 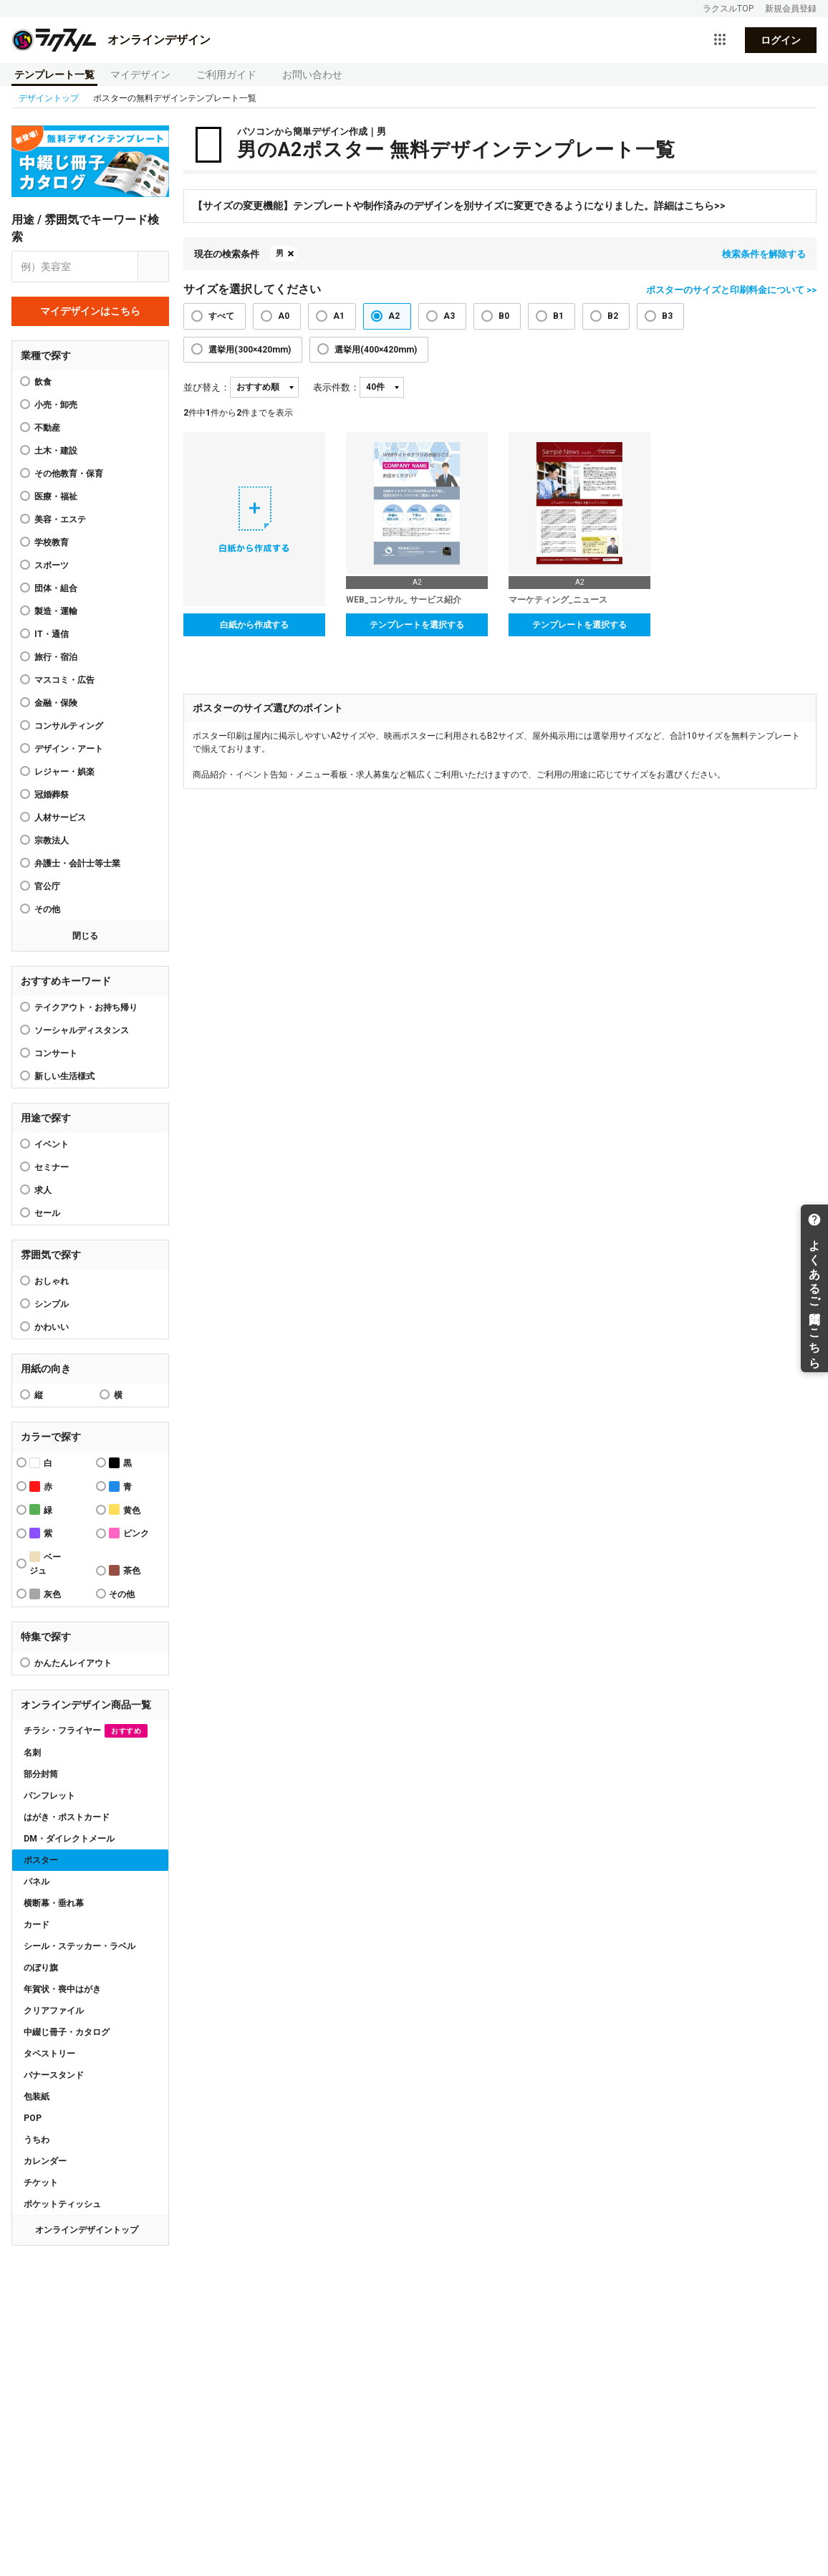 What do you see at coordinates (558, 316) in the screenshot?
I see `B1` at bounding box center [558, 316].